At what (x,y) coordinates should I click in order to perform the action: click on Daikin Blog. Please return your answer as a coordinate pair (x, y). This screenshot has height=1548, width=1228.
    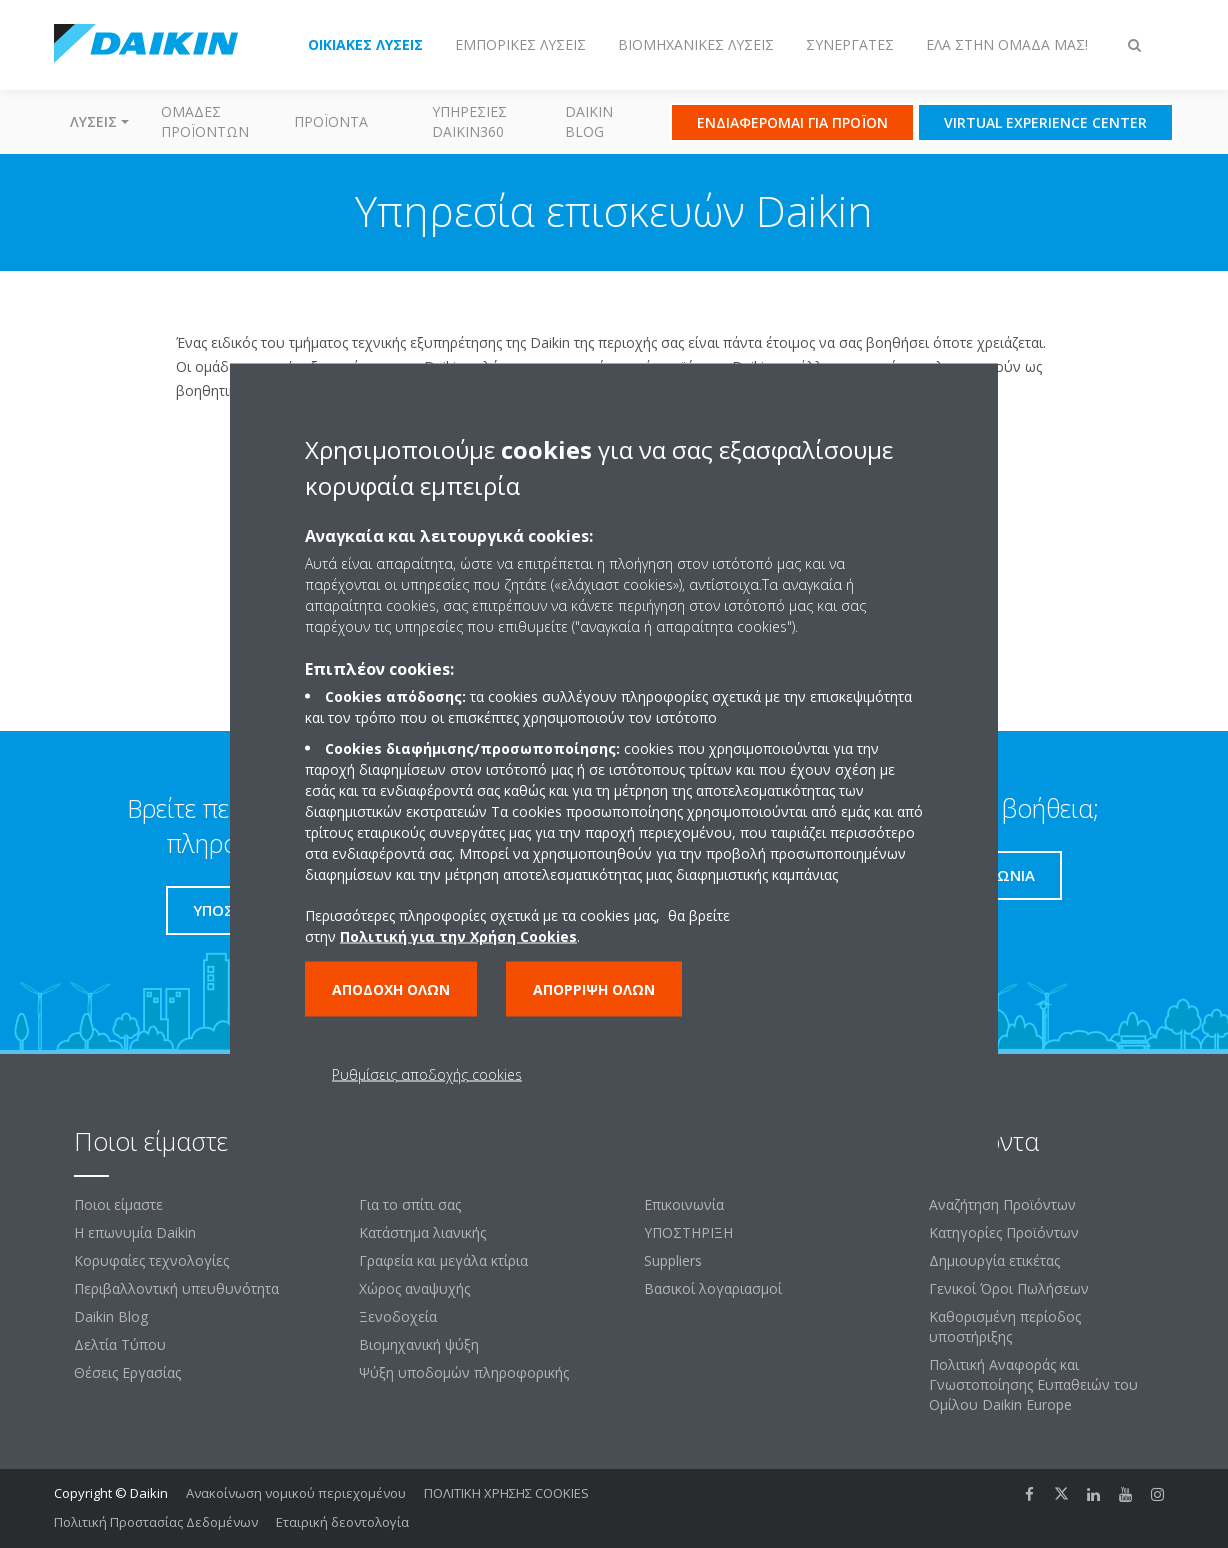
    Looking at the image, I should click on (589, 121).